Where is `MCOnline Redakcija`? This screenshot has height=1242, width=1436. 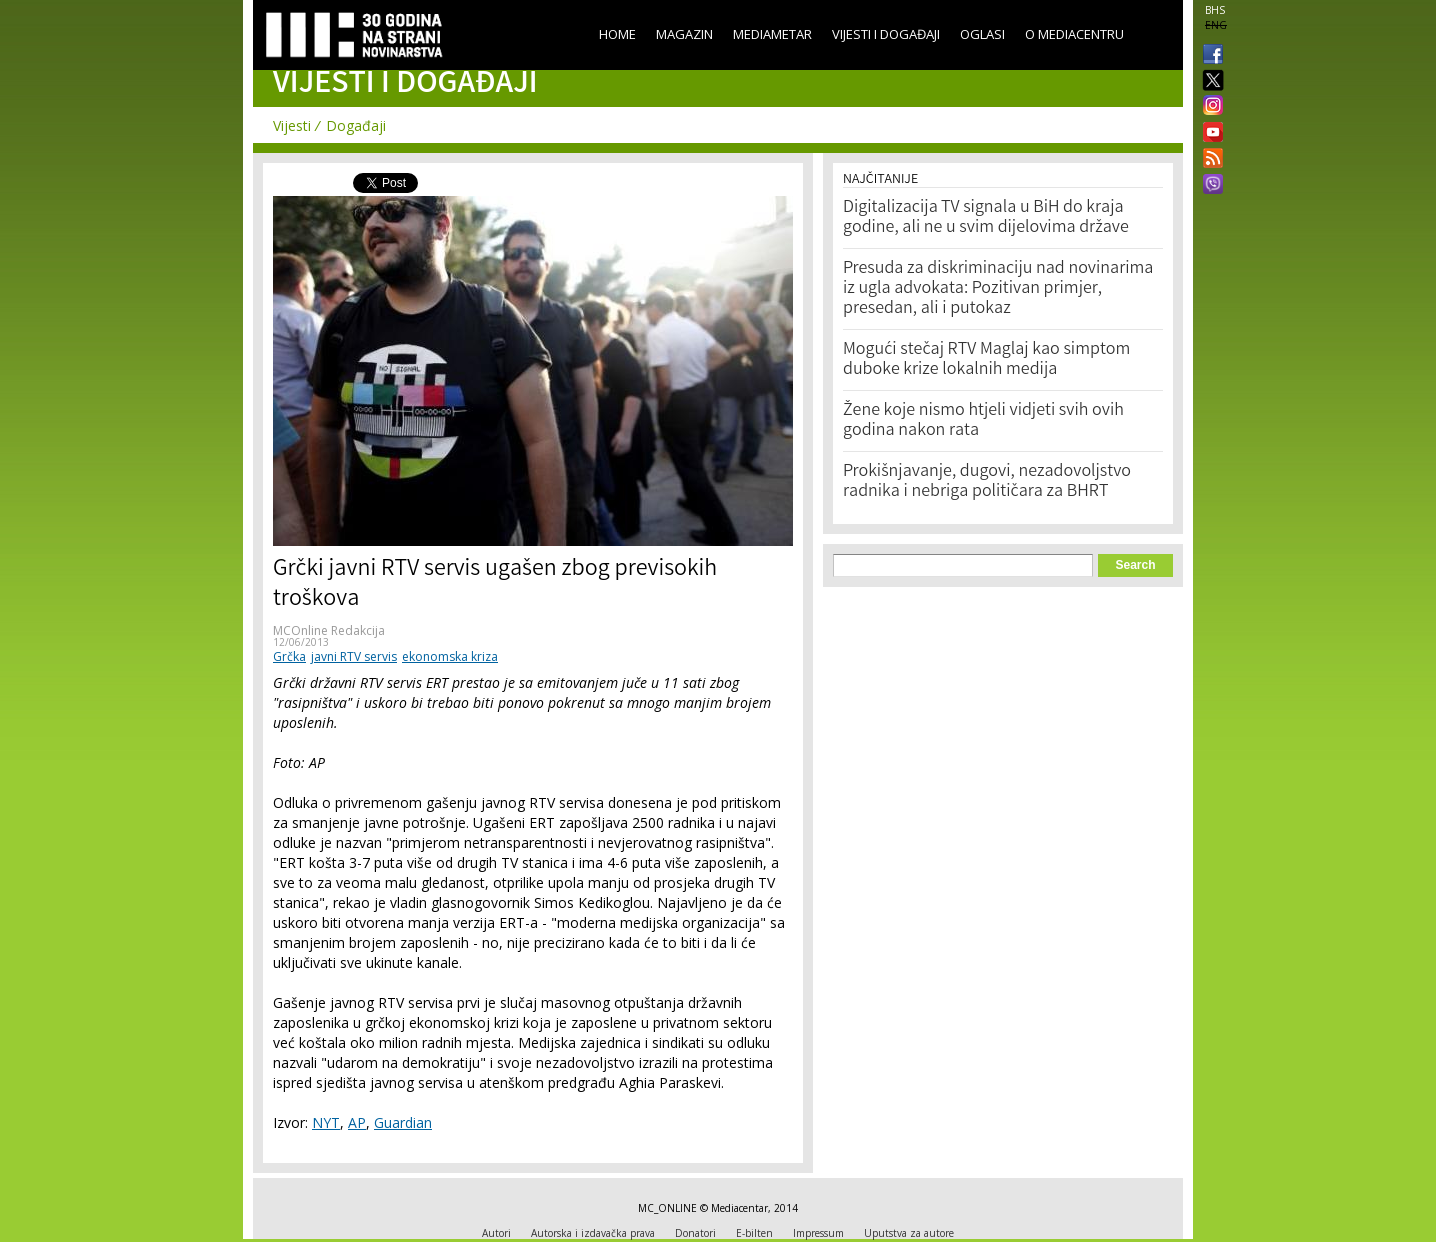
MCOnline Redakcija is located at coordinates (329, 630).